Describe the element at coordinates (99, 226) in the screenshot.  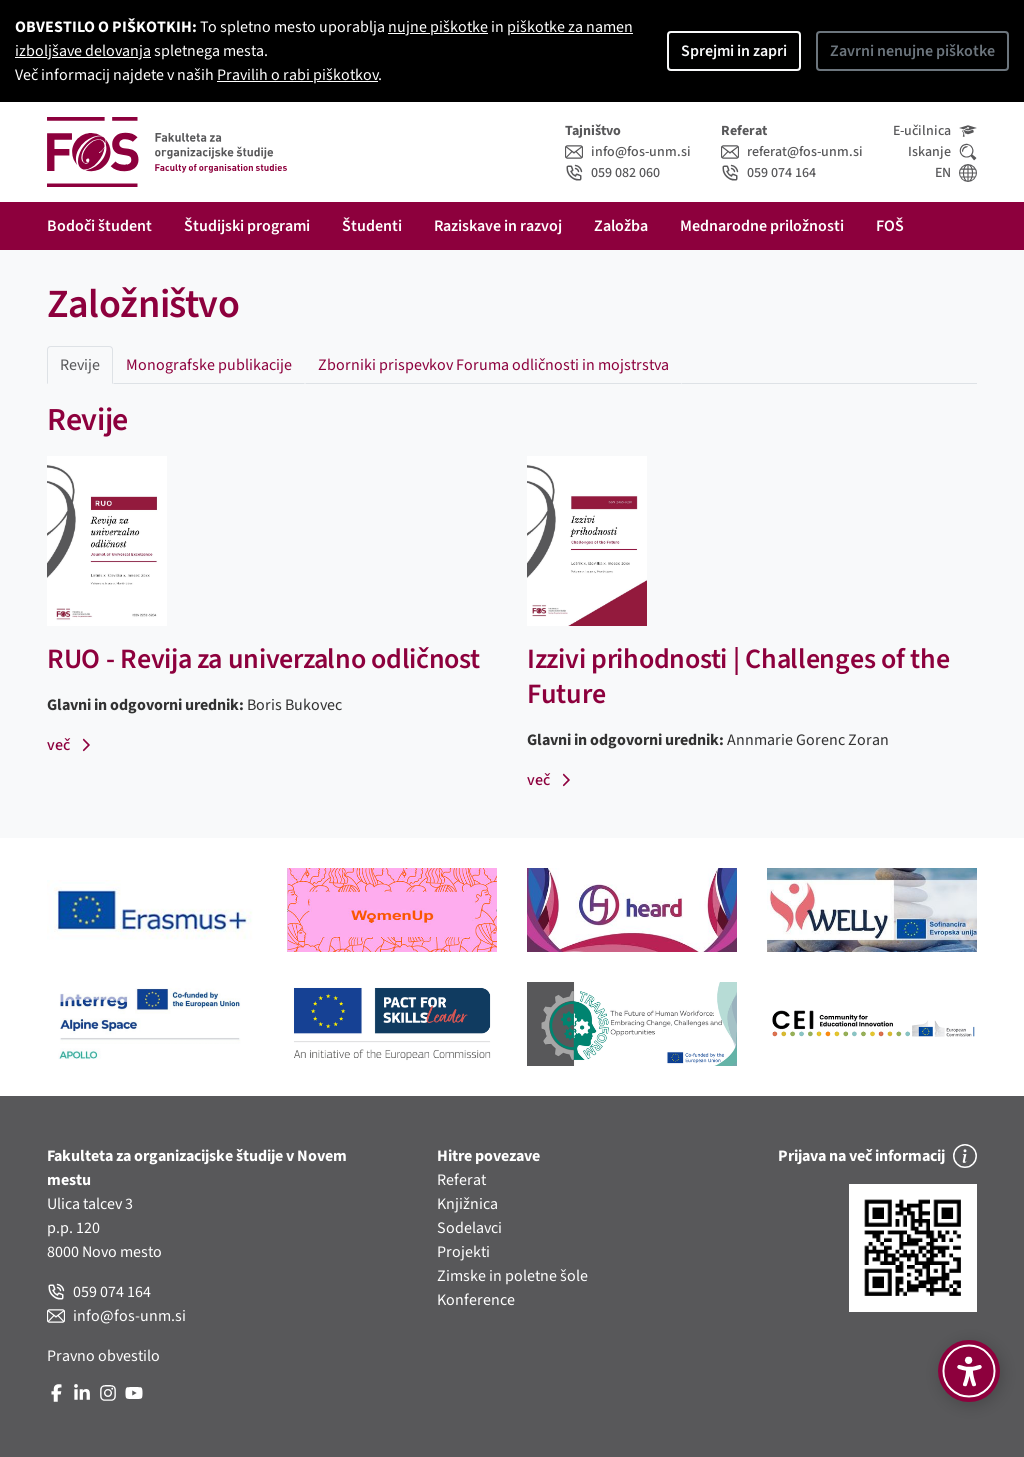
I see `Bodoči študent` at that location.